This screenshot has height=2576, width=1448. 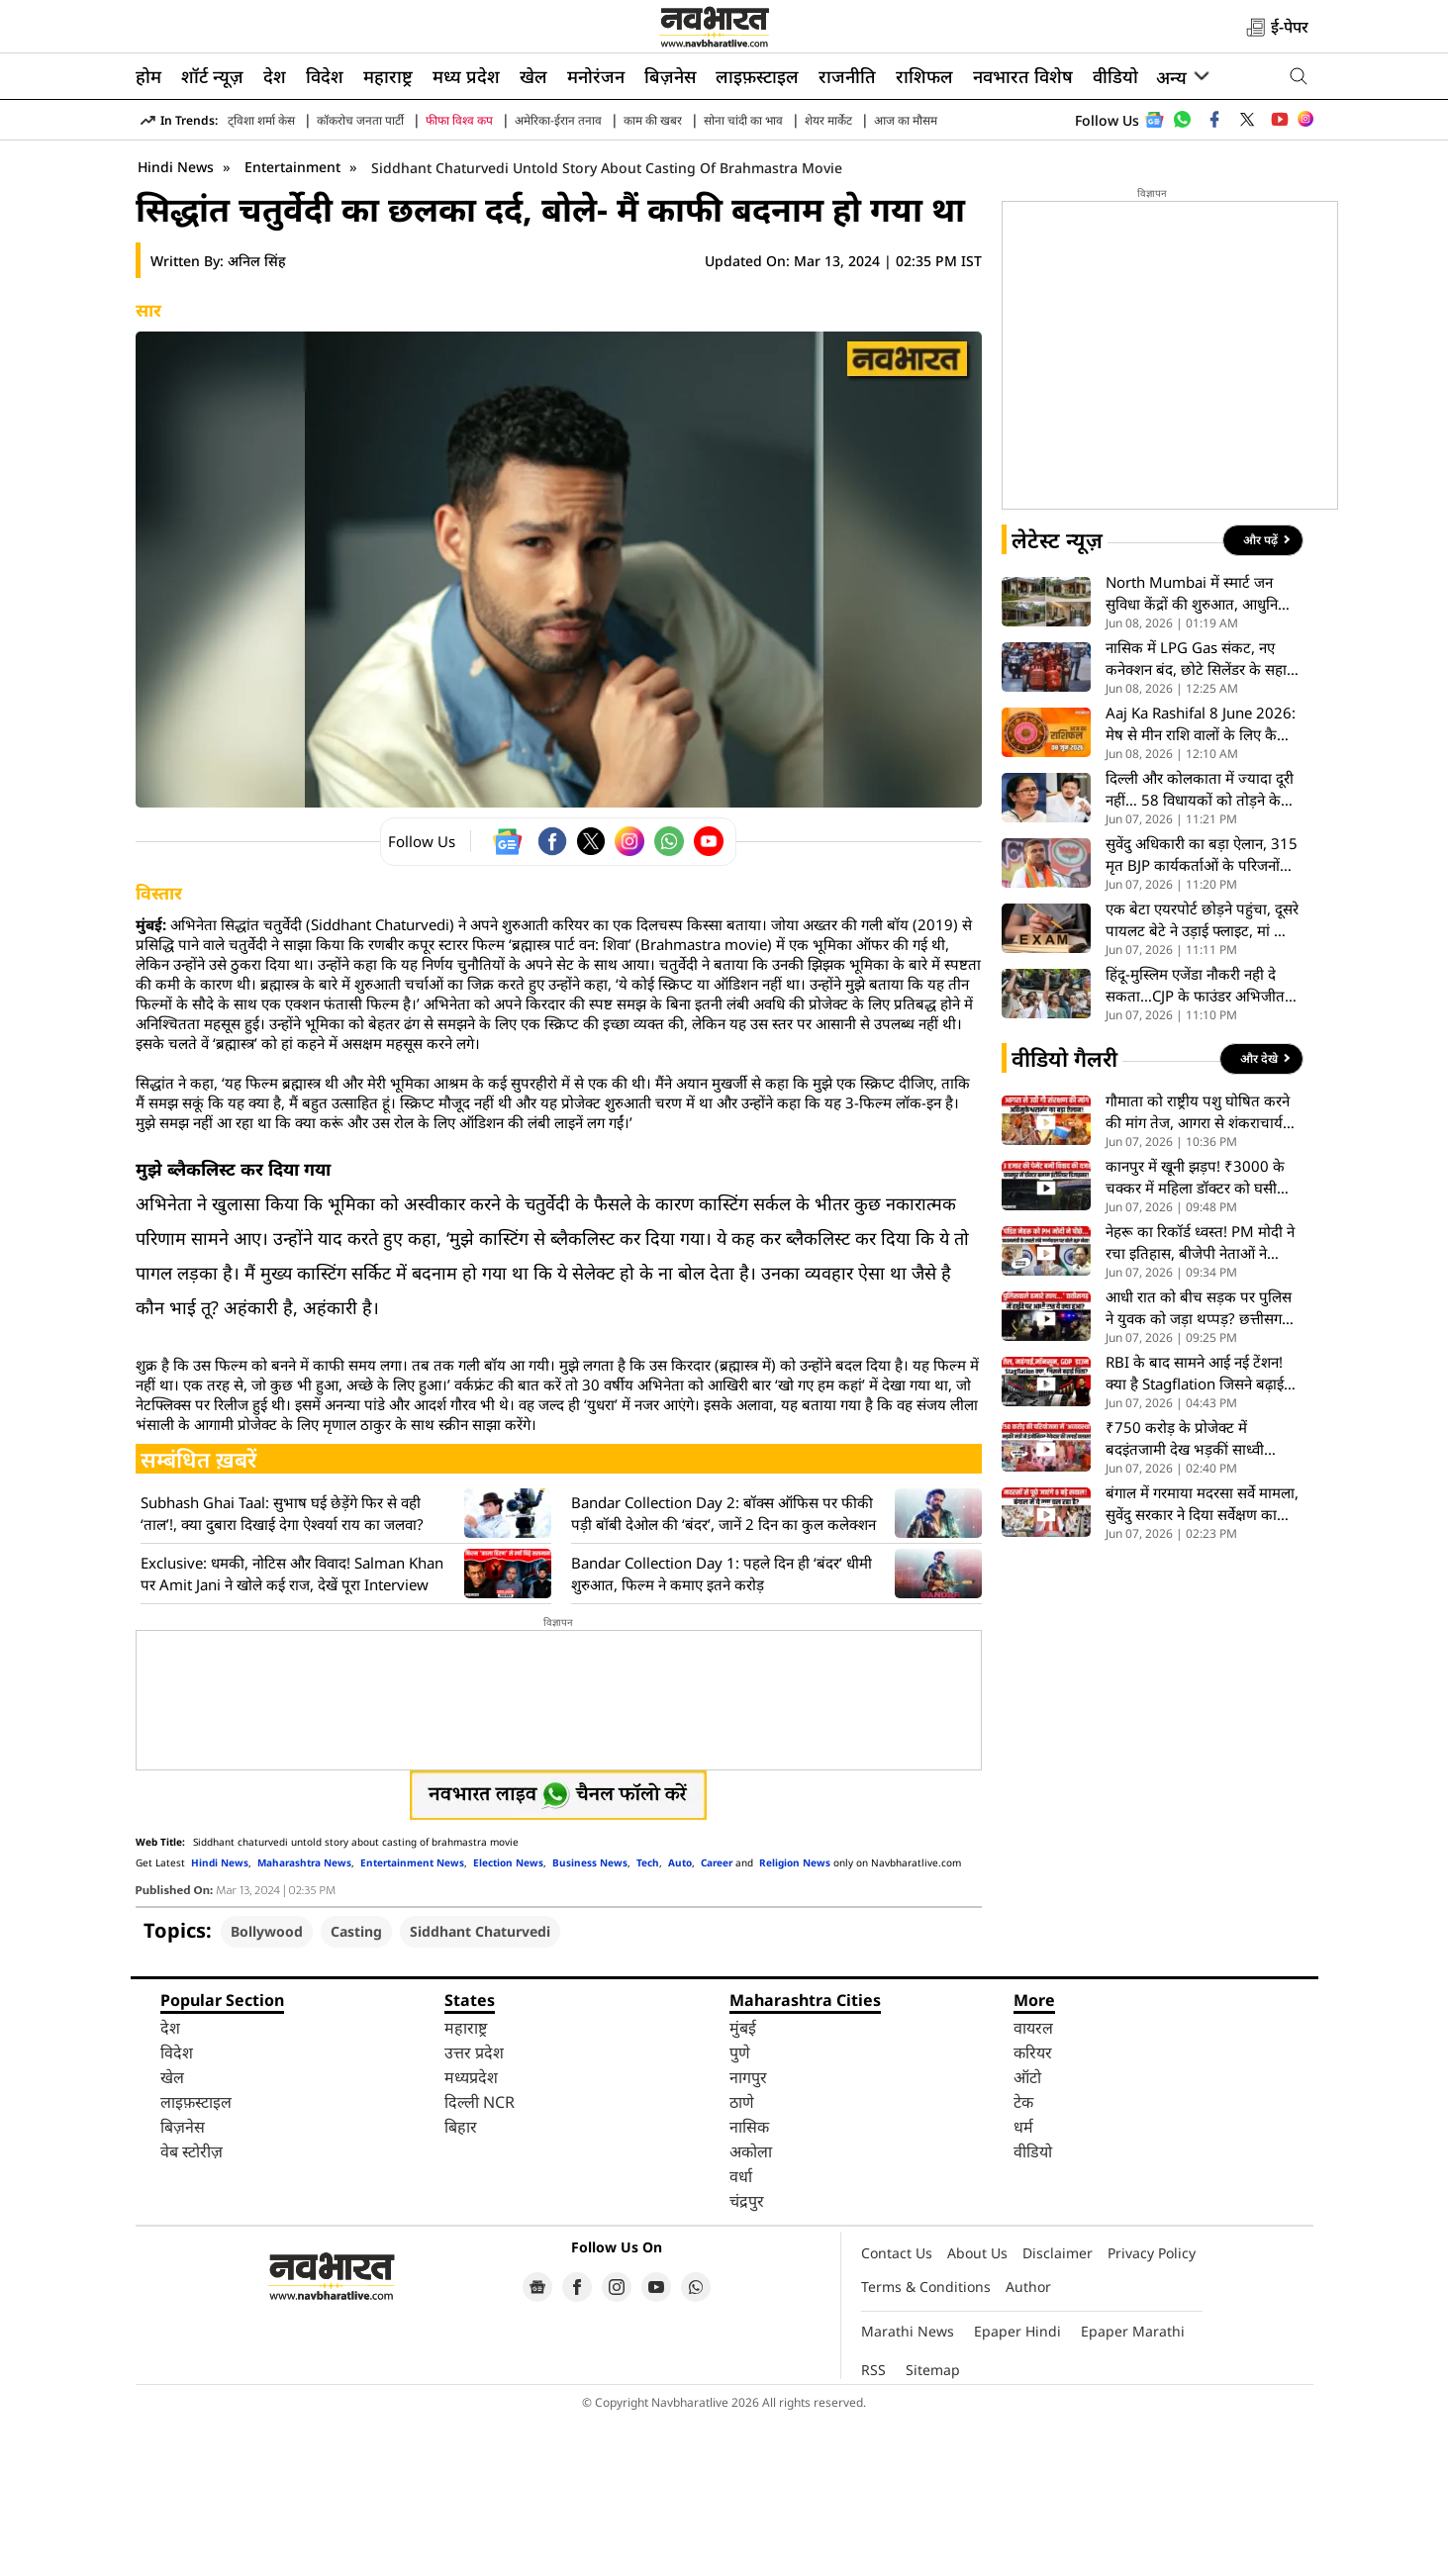 What do you see at coordinates (558, 120) in the screenshot?
I see `अमेरिका-ईरान तनाव` at bounding box center [558, 120].